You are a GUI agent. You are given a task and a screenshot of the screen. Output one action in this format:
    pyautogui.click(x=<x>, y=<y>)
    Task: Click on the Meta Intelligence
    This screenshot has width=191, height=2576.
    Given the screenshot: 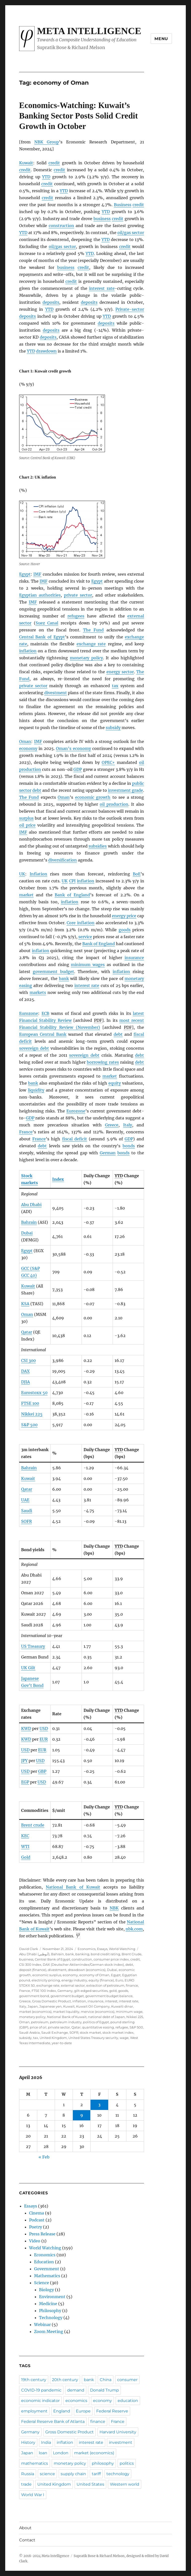 What is the action you would take?
    pyautogui.click(x=89, y=31)
    